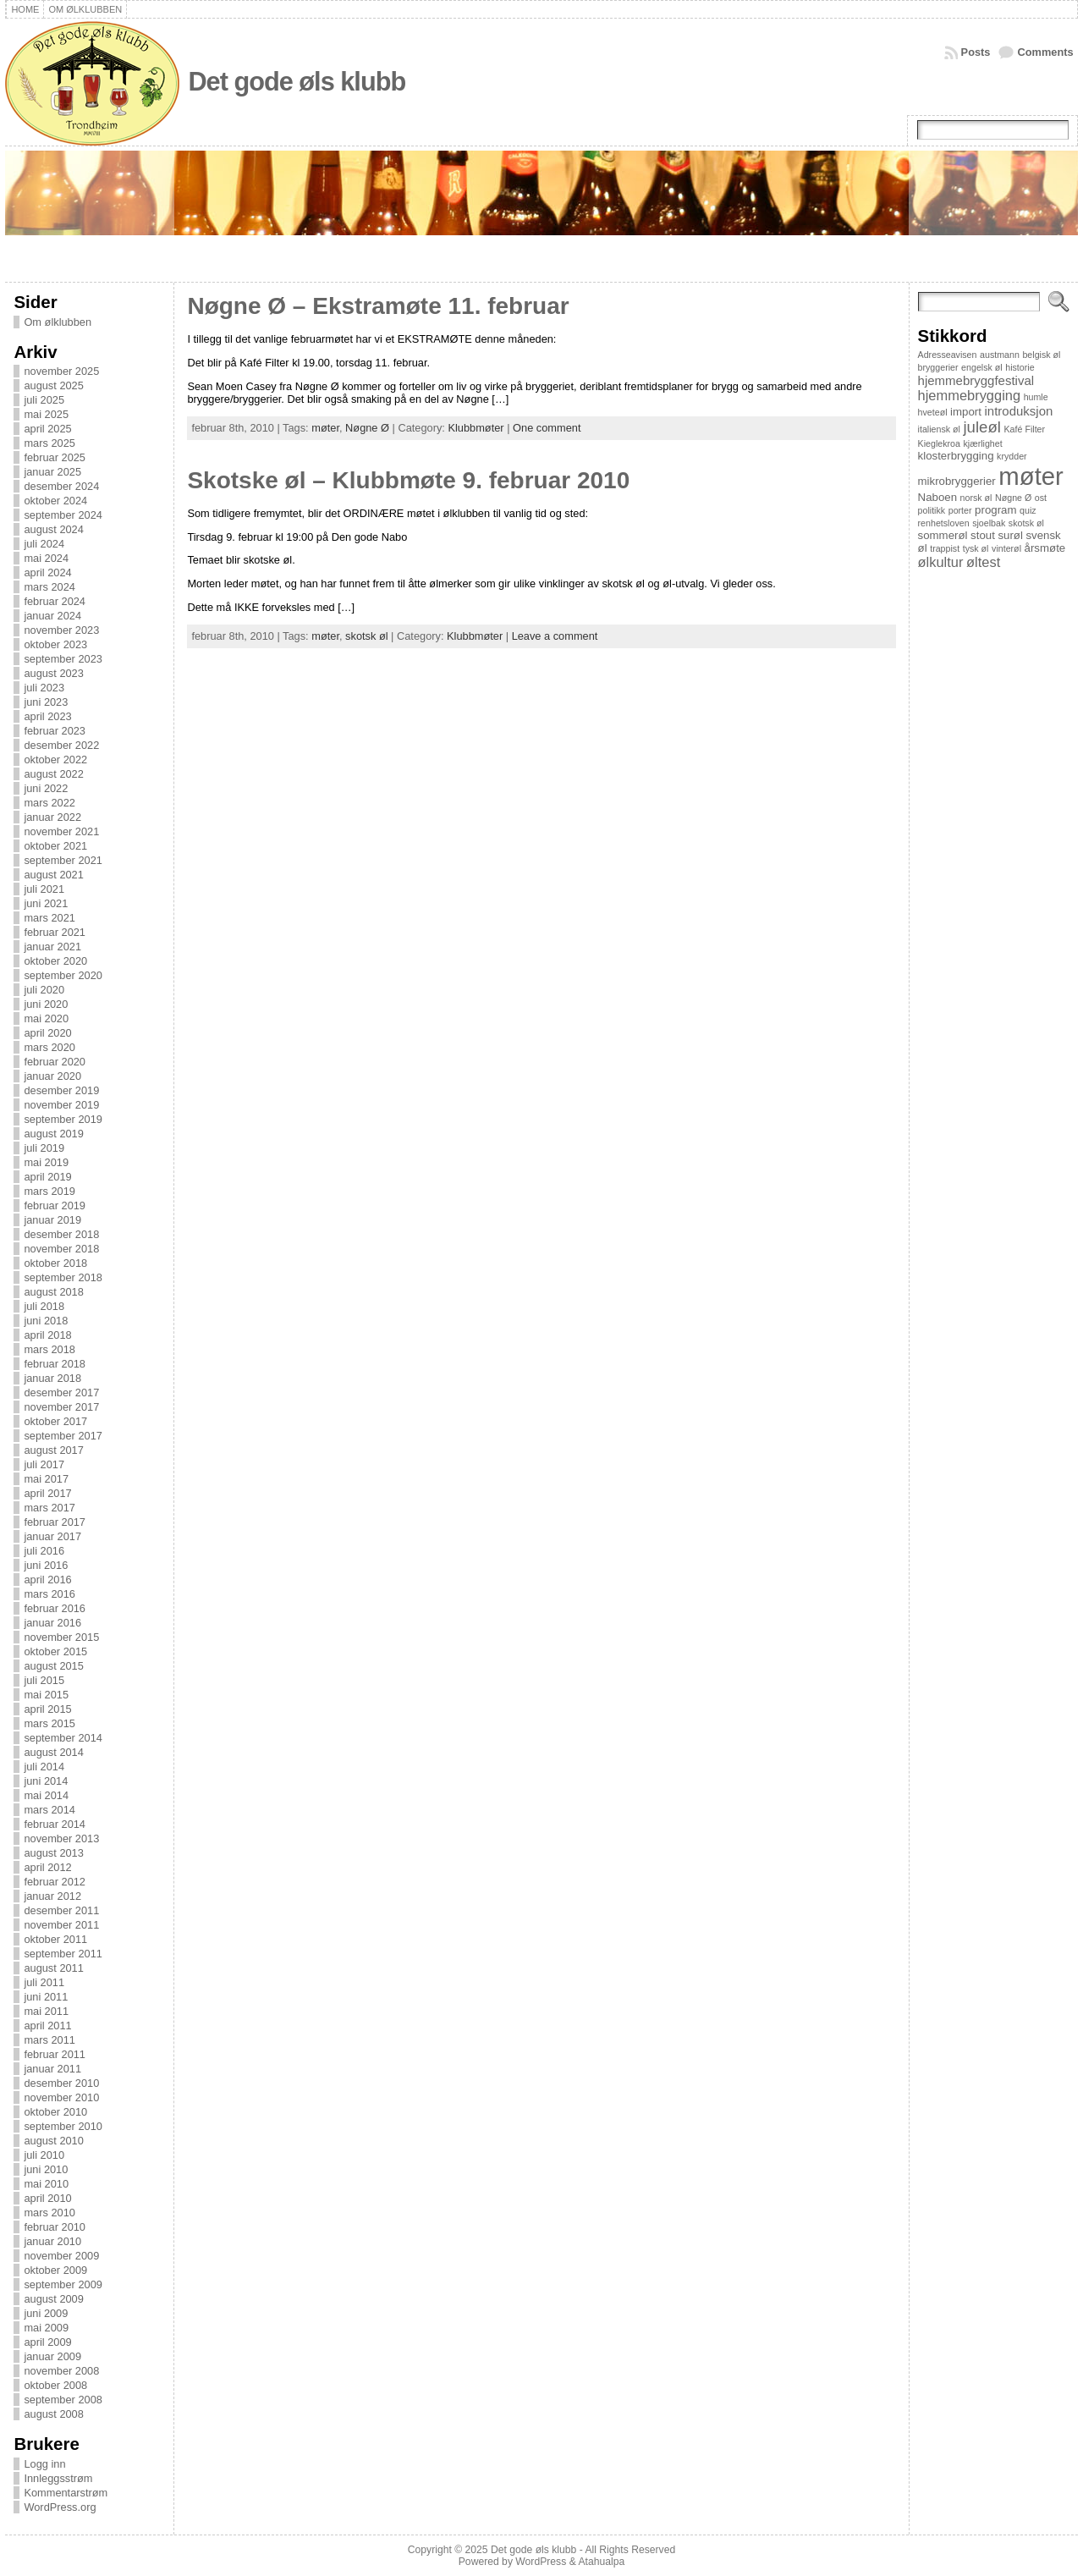 This screenshot has width=1083, height=2576. Describe the element at coordinates (54, 1824) in the screenshot. I see `februar 2014` at that location.